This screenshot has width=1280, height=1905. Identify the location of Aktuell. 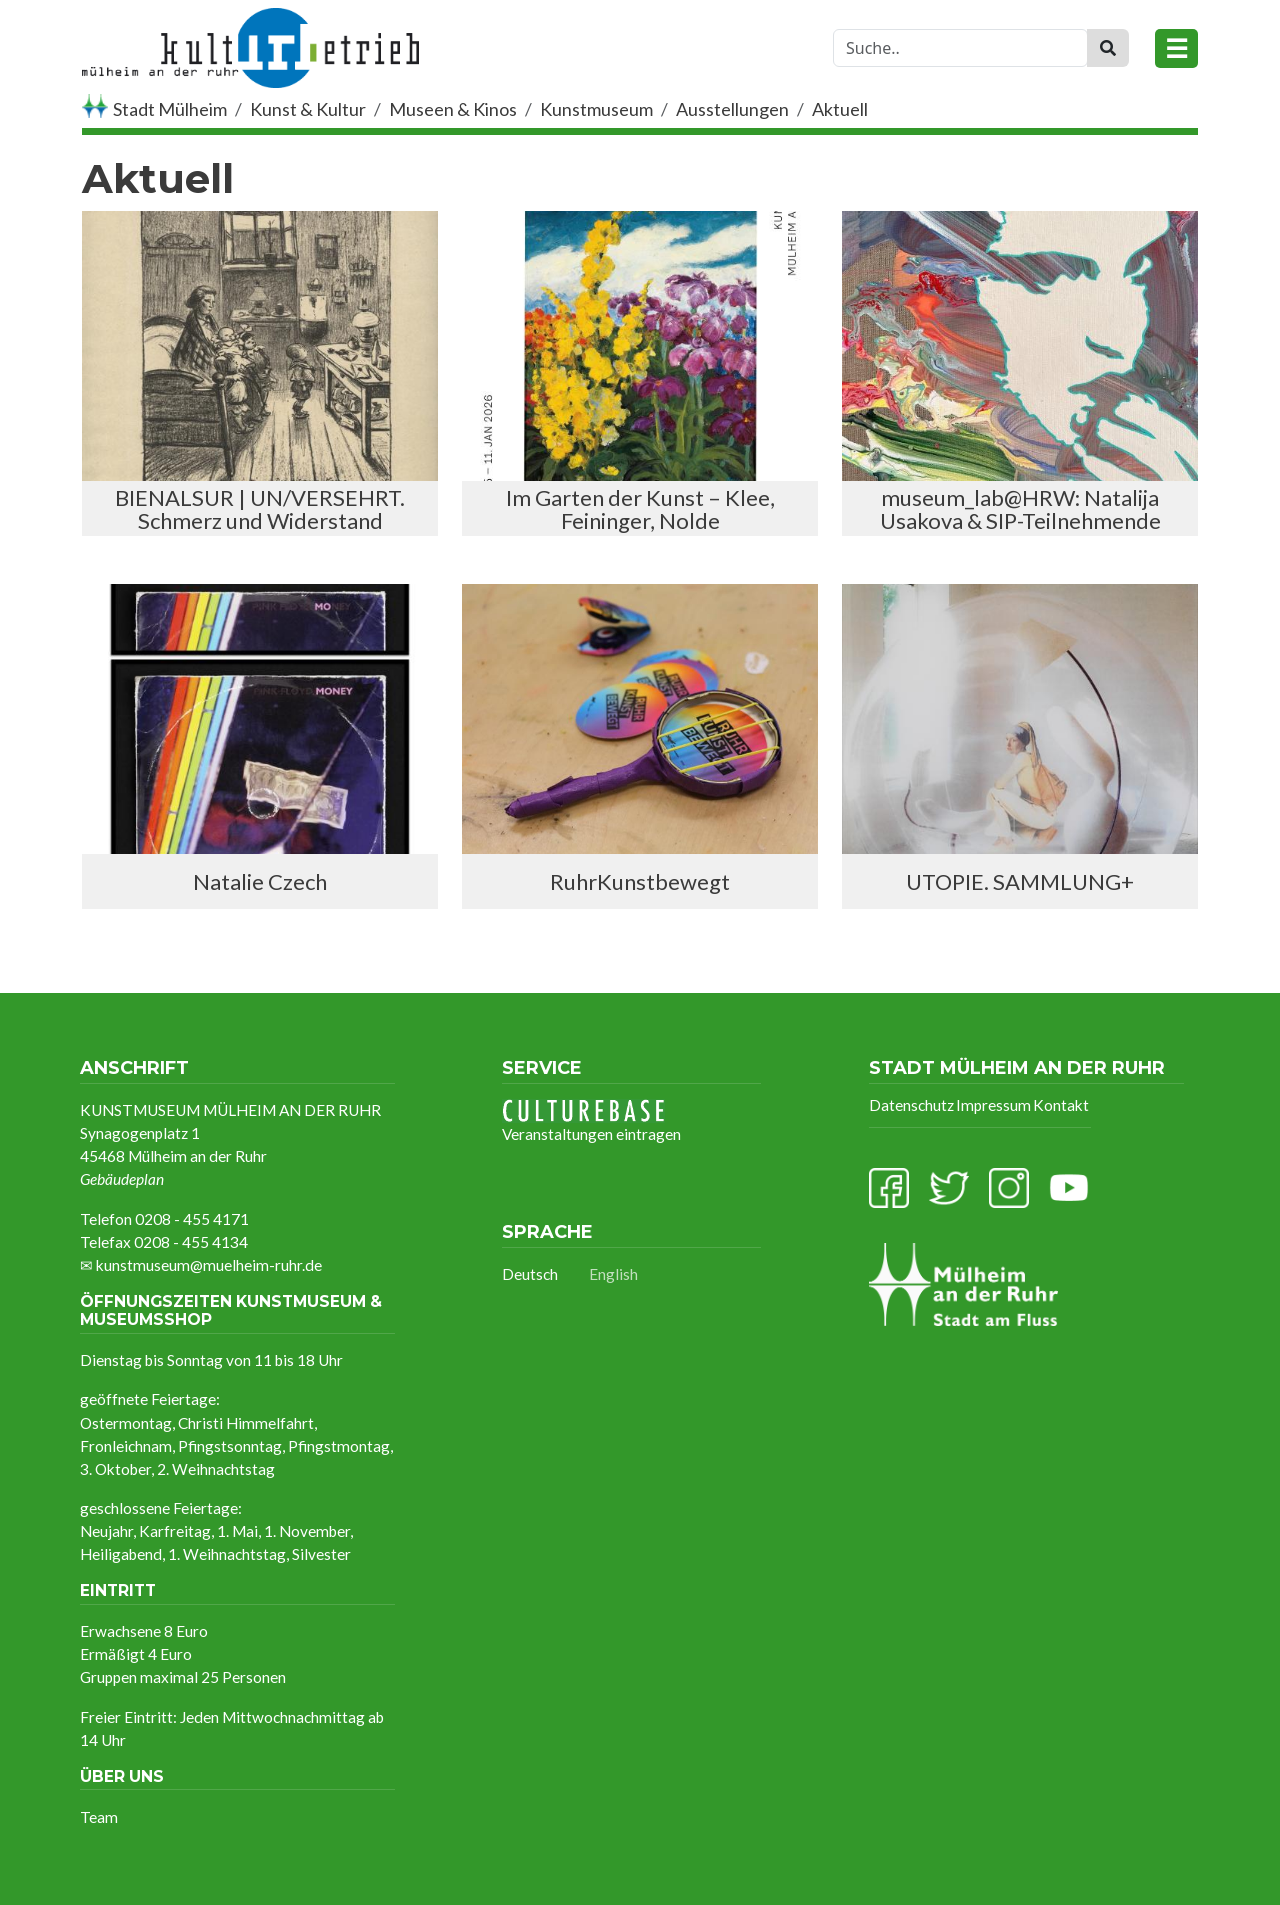
(840, 109).